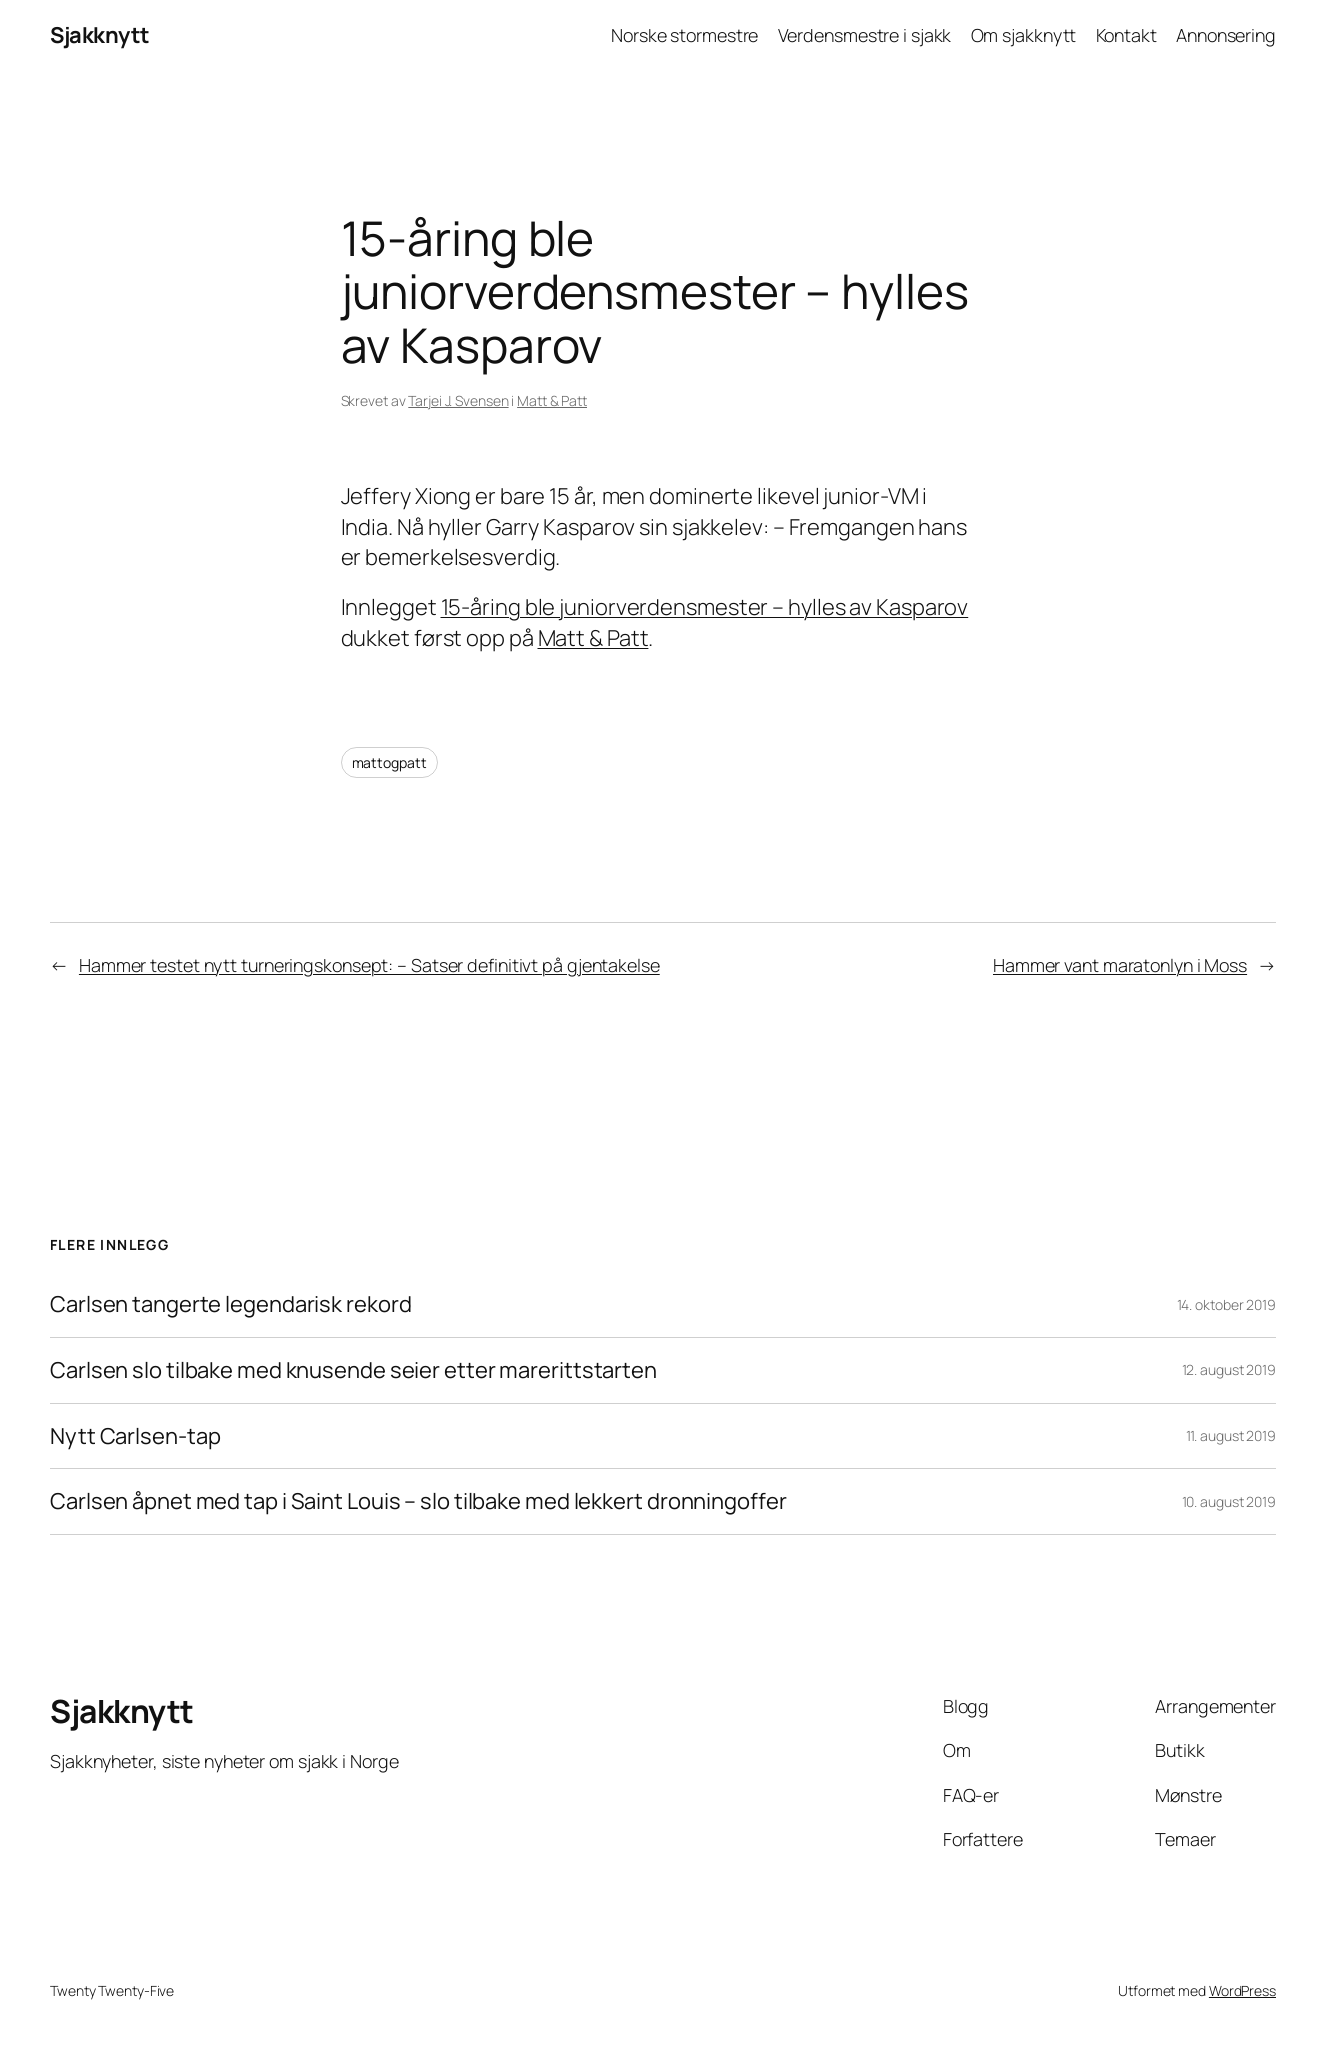 Image resolution: width=1326 pixels, height=2050 pixels. Describe the element at coordinates (1231, 1435) in the screenshot. I see `11. august 2019` at that location.